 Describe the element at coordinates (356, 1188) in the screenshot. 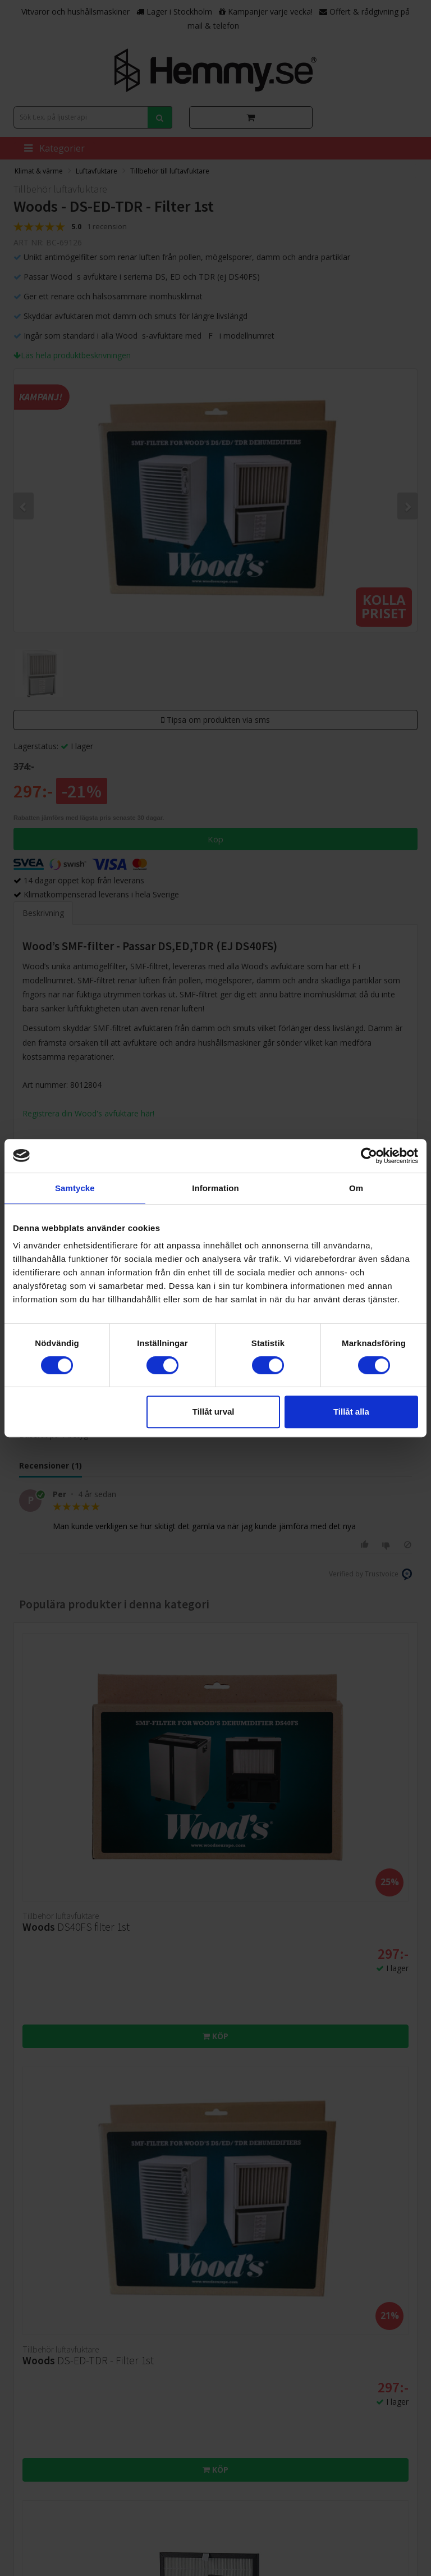

I see `Om [tab]` at that location.